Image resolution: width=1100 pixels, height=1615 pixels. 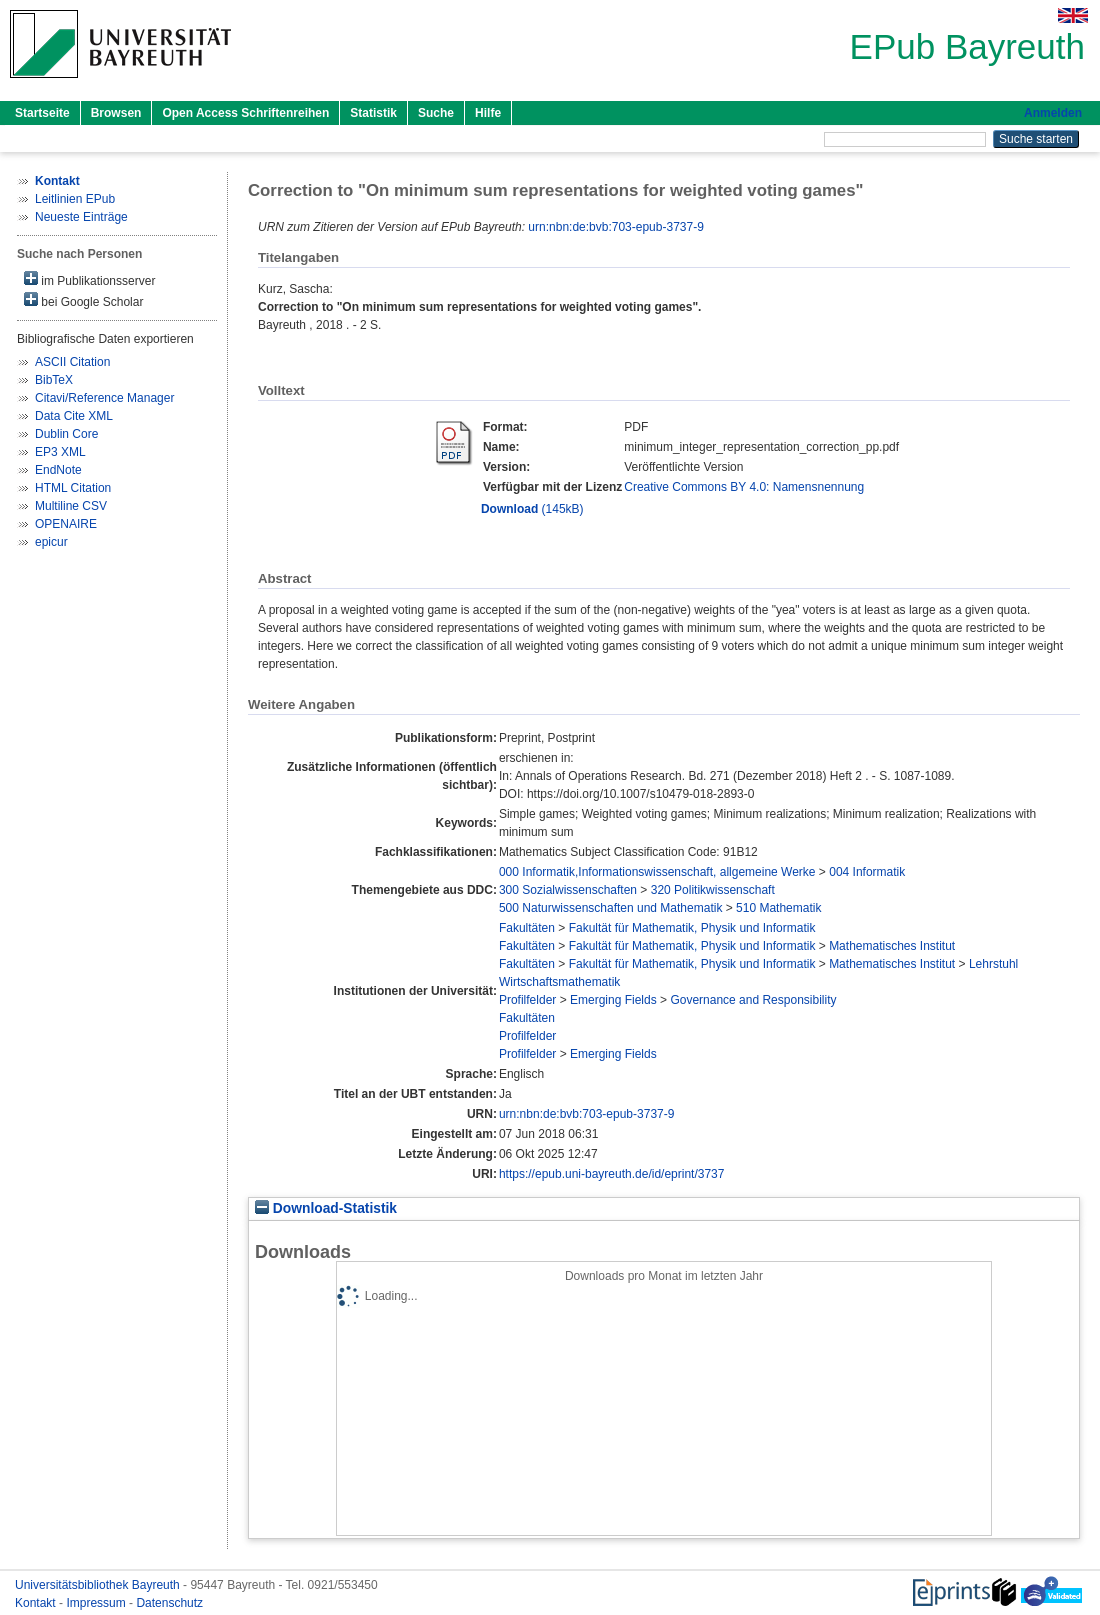 What do you see at coordinates (89, 279) in the screenshot?
I see `im Publikationsserver` at bounding box center [89, 279].